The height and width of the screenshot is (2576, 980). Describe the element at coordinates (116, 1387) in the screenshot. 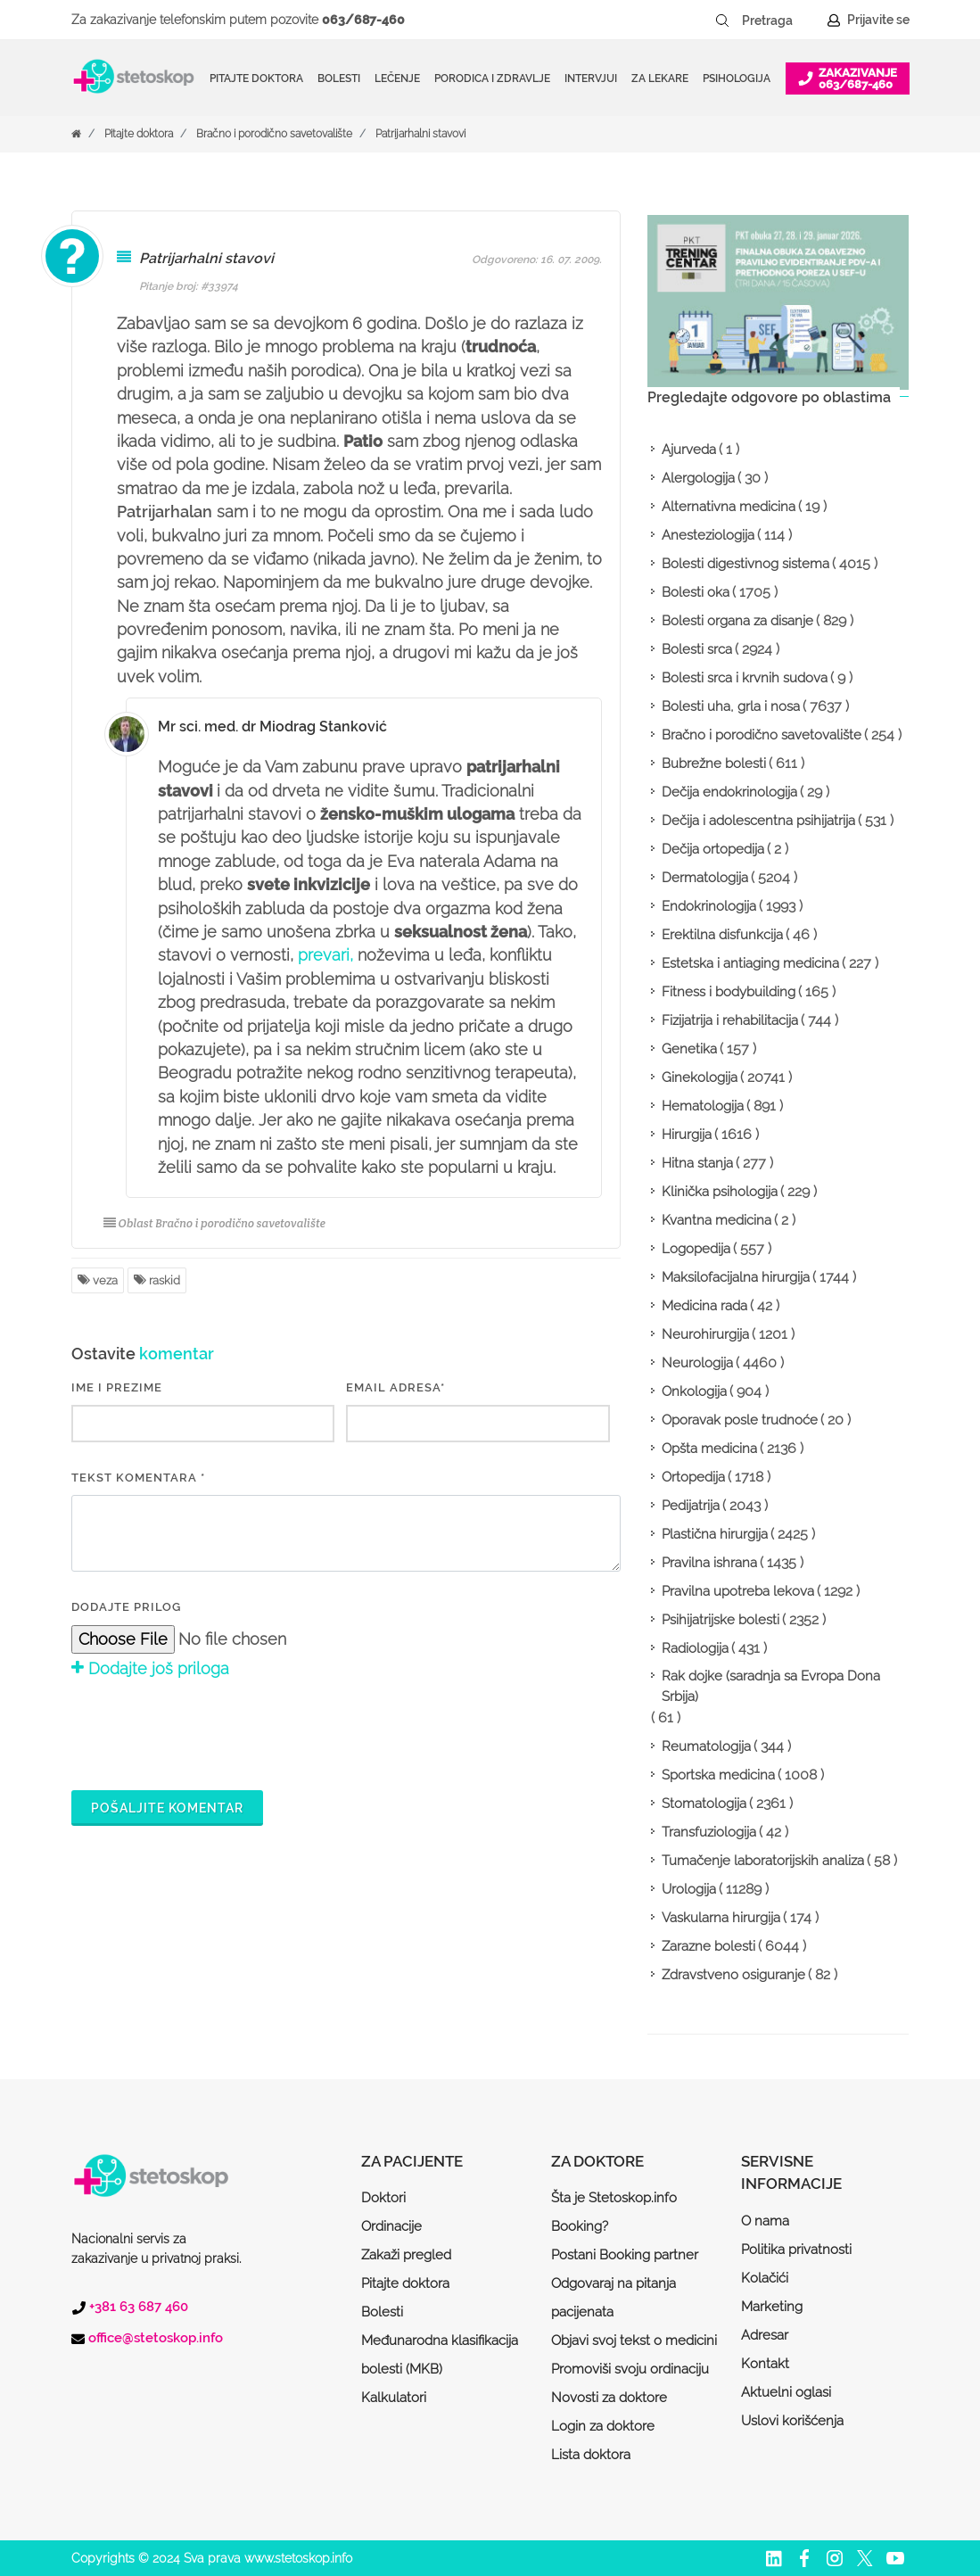

I see `IME I PREZIME` at that location.